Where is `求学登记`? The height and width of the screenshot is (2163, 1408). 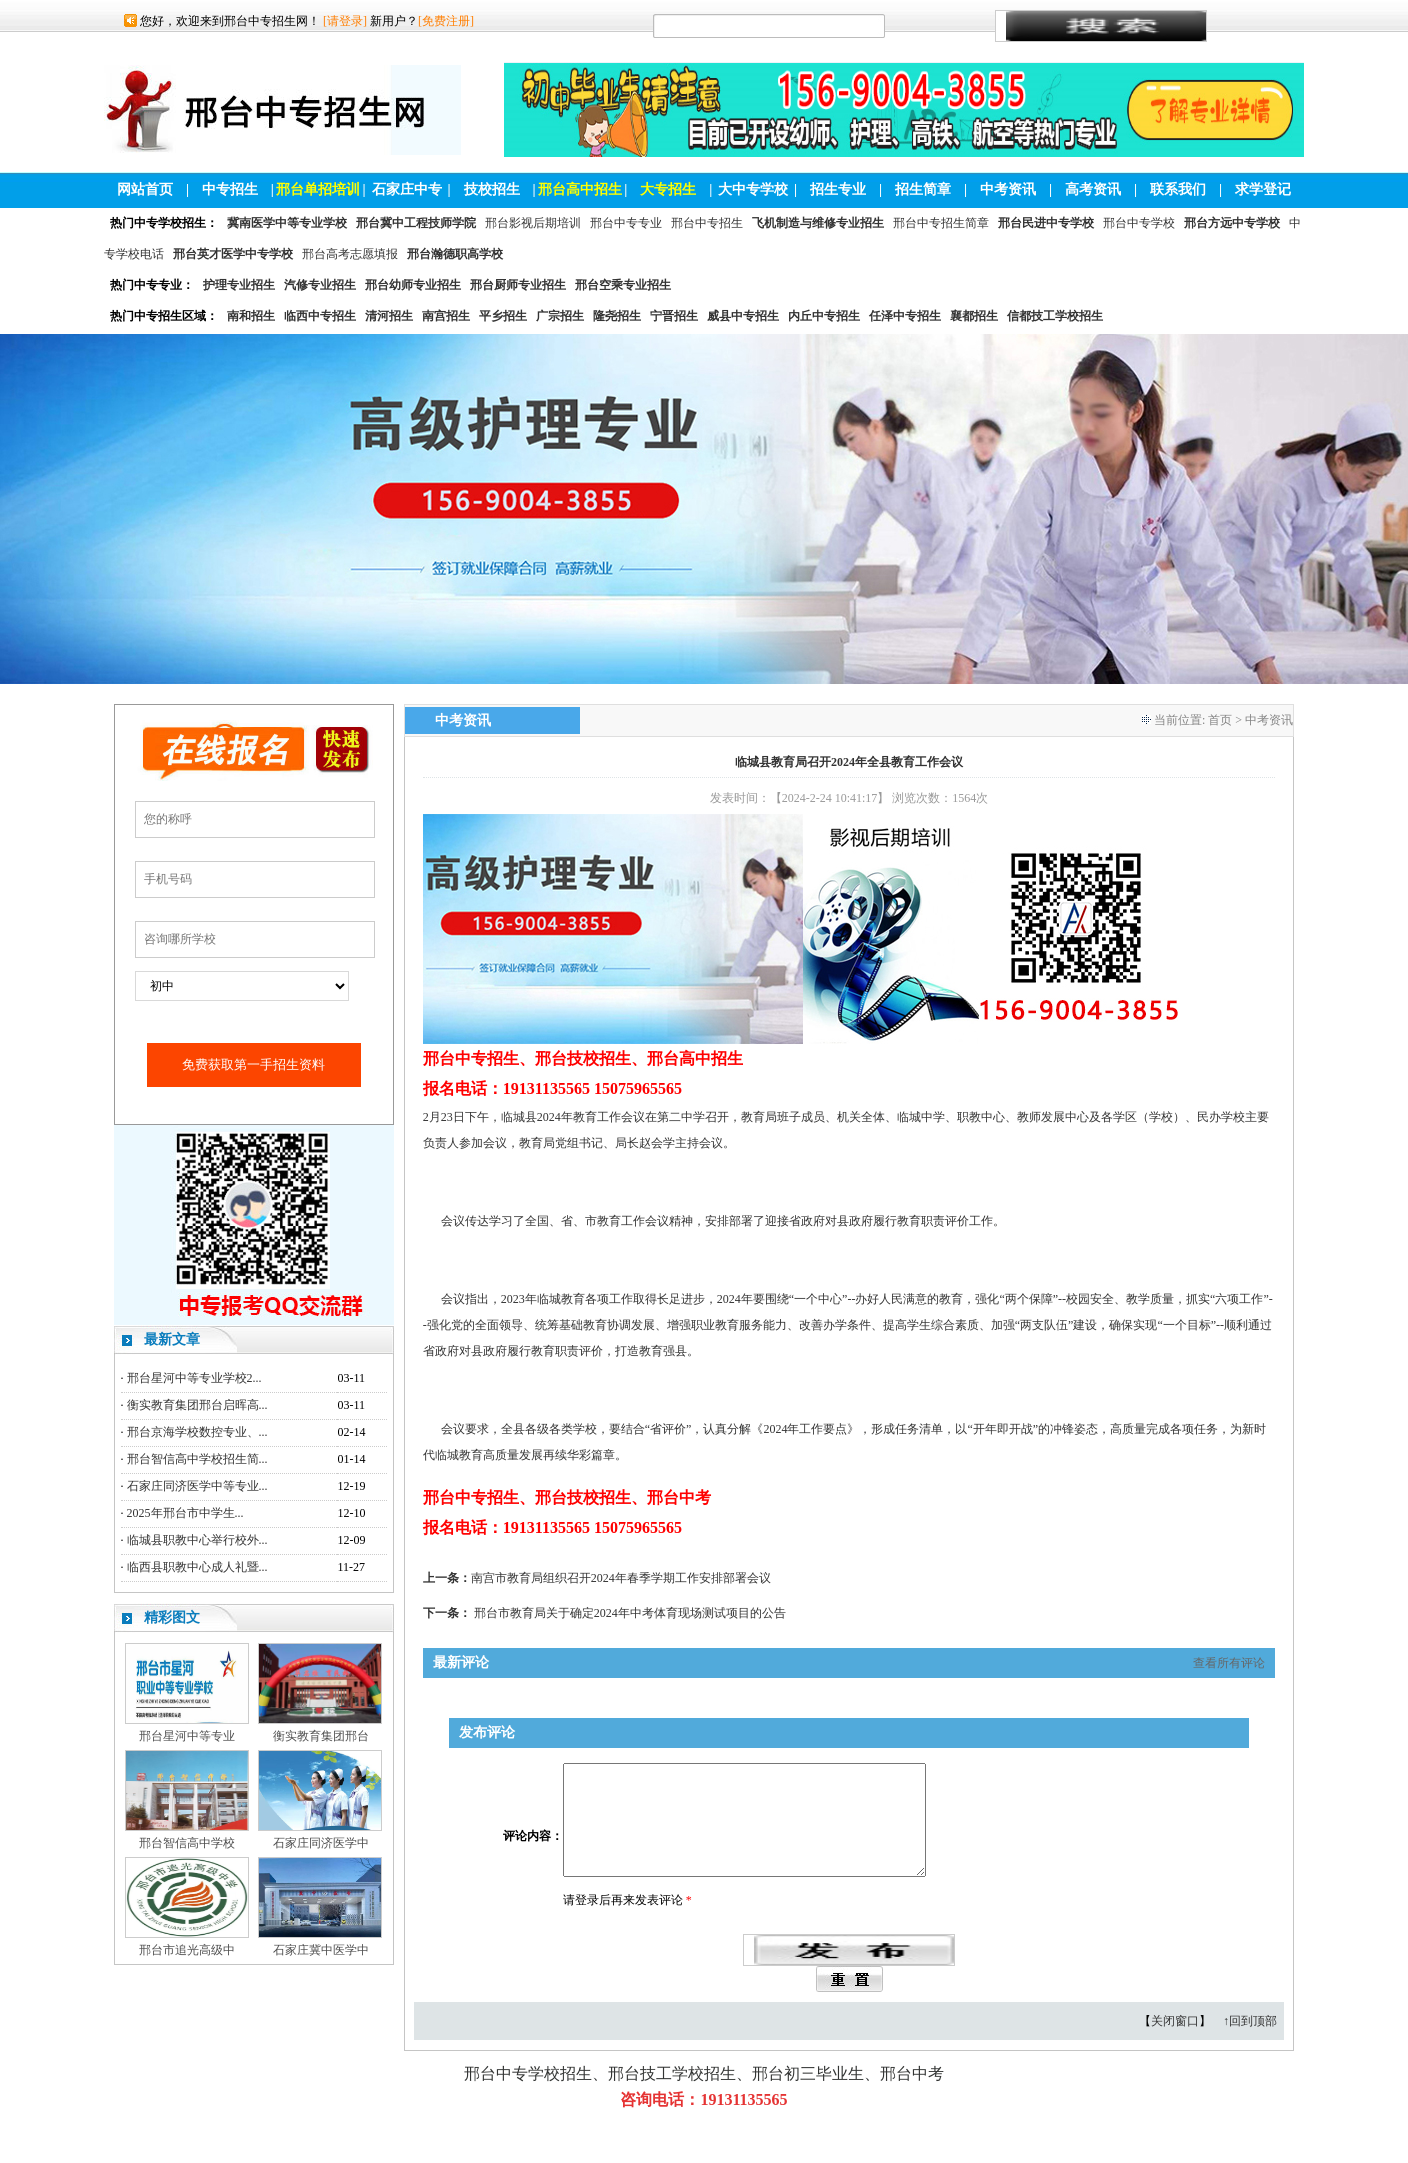
求学登记 is located at coordinates (1263, 189).